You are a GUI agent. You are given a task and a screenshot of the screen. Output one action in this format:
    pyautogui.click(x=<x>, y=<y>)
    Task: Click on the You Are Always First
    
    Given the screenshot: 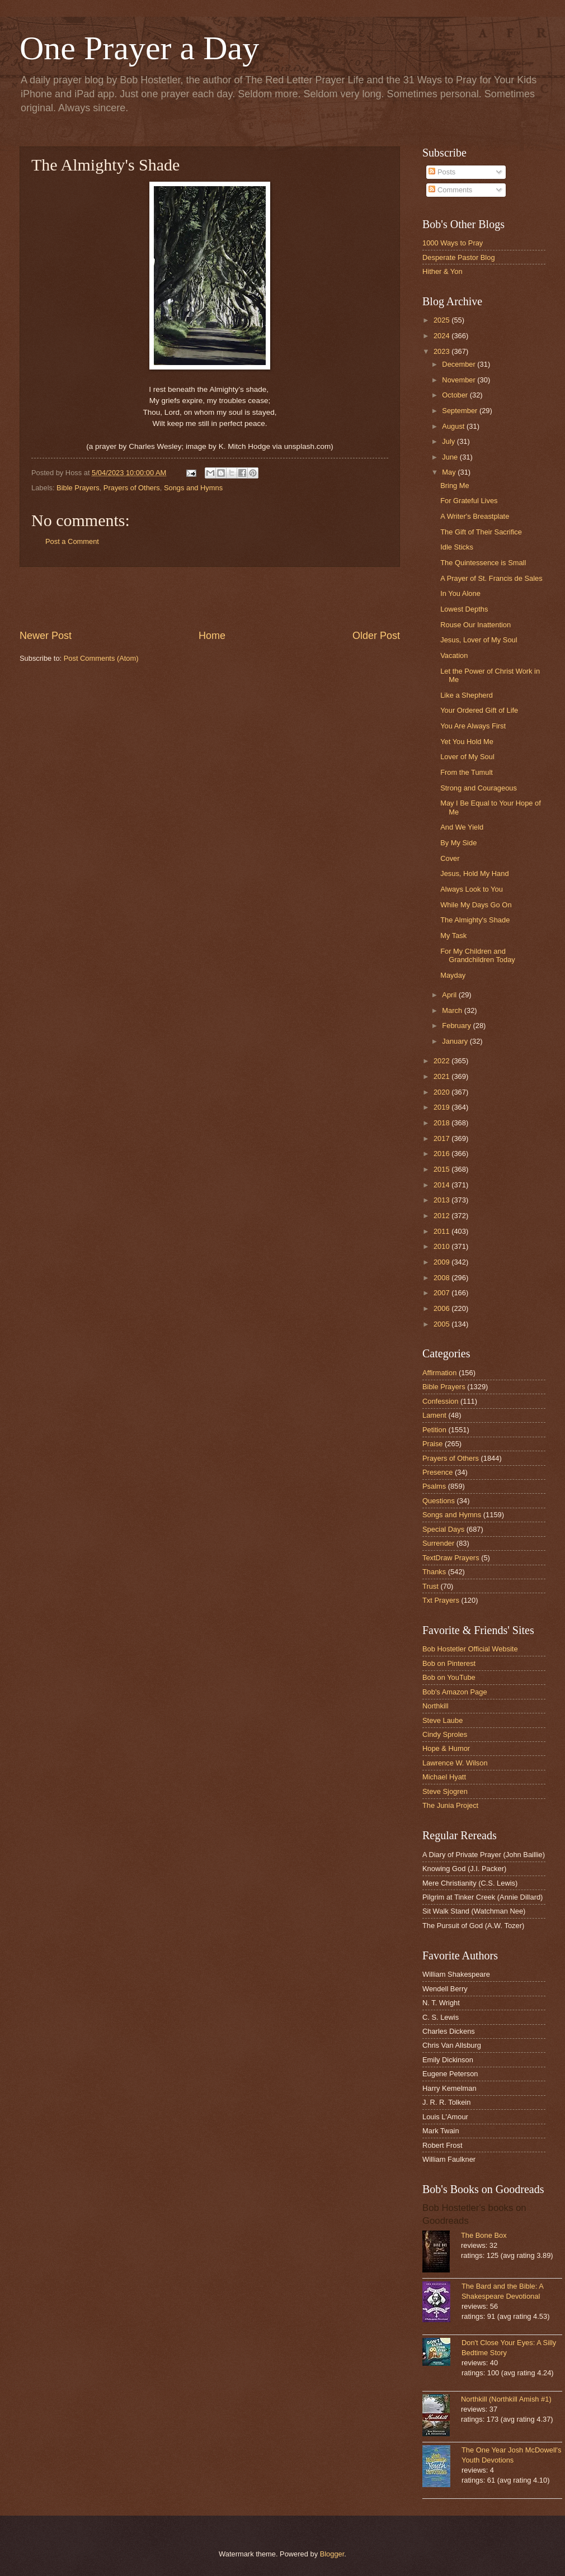 What is the action you would take?
    pyautogui.click(x=473, y=726)
    